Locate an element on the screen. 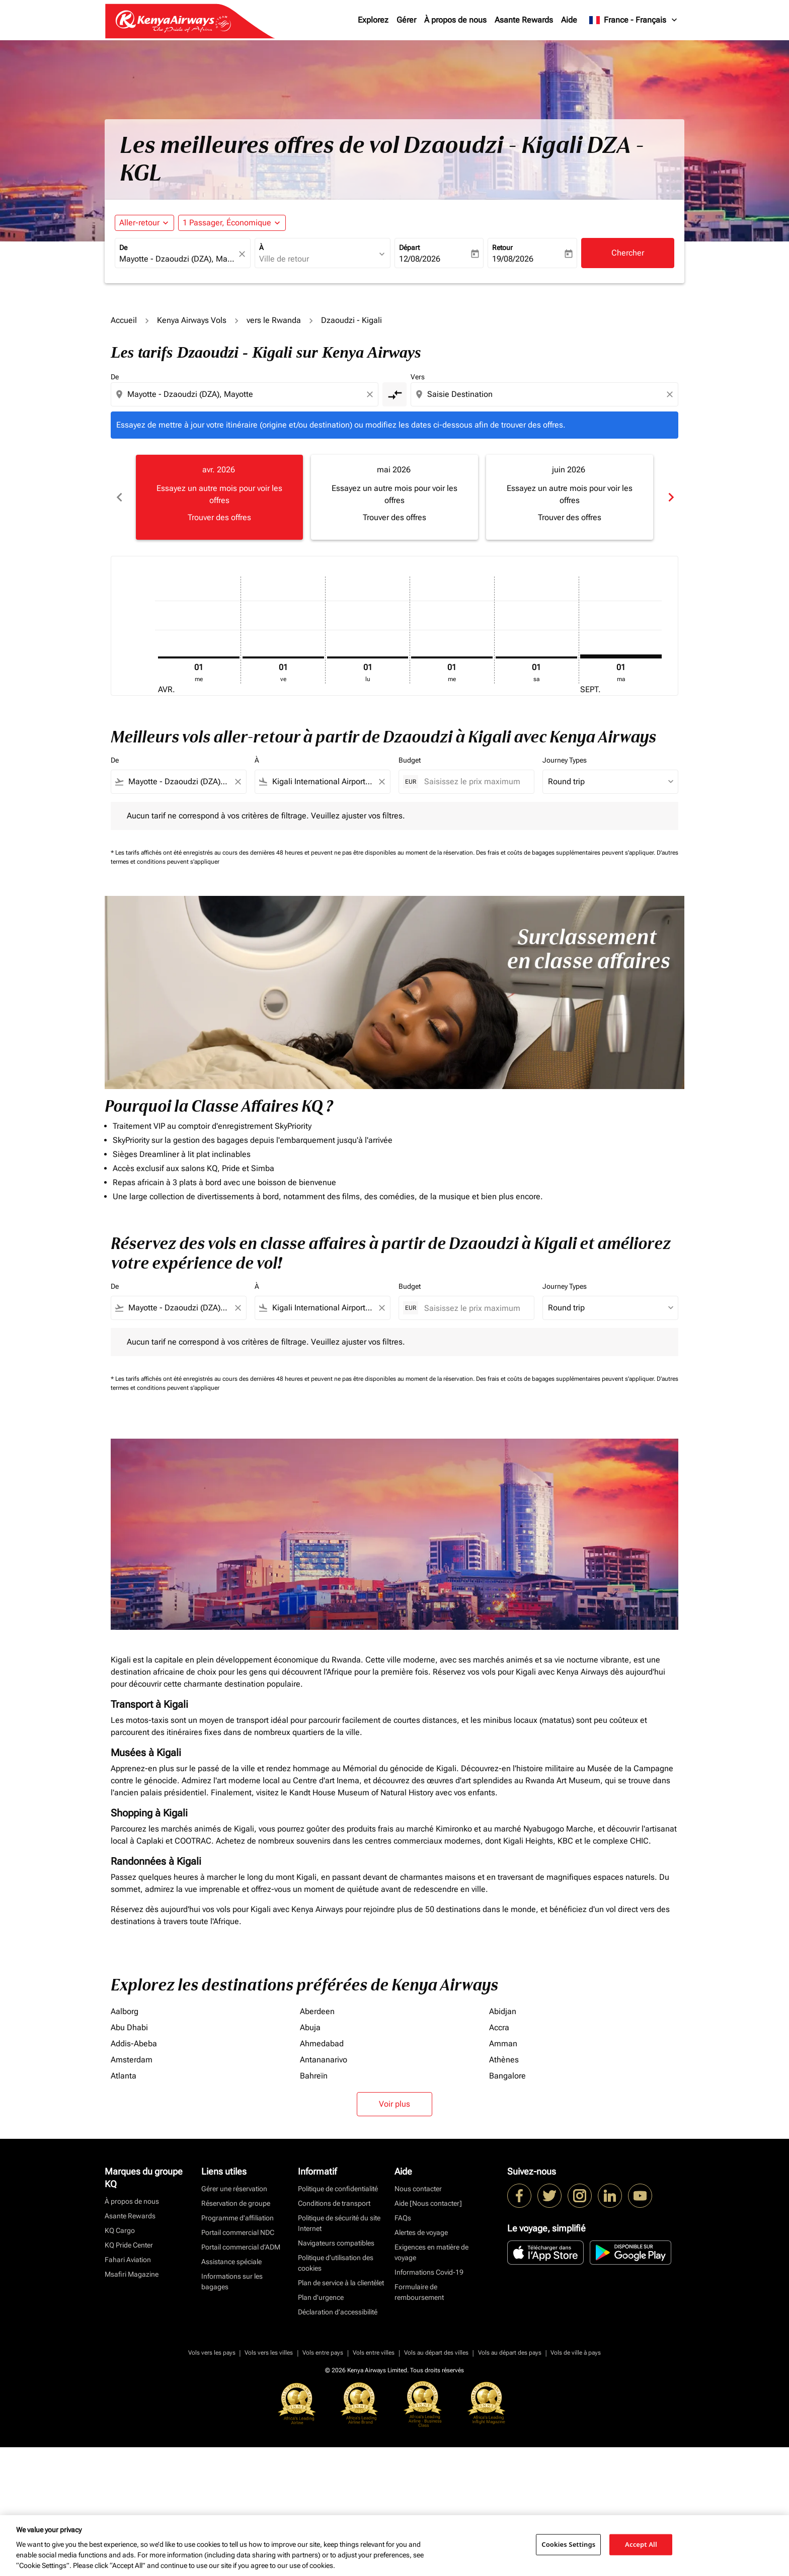 Image resolution: width=789 pixels, height=2576 pixels. Réservation de groupe is located at coordinates (235, 2203).